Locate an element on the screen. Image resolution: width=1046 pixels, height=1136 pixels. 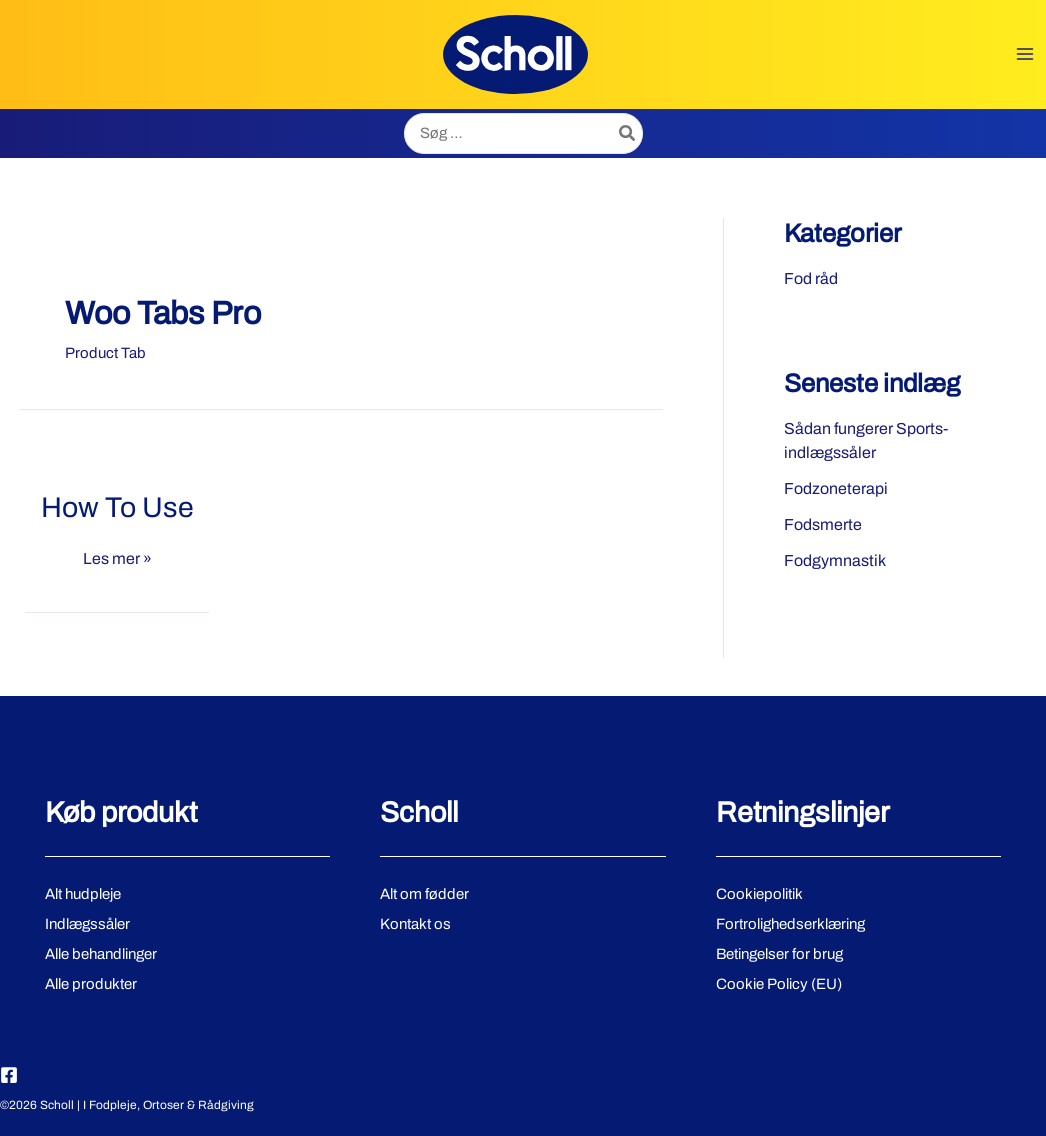
Alle produkter is located at coordinates (91, 984).